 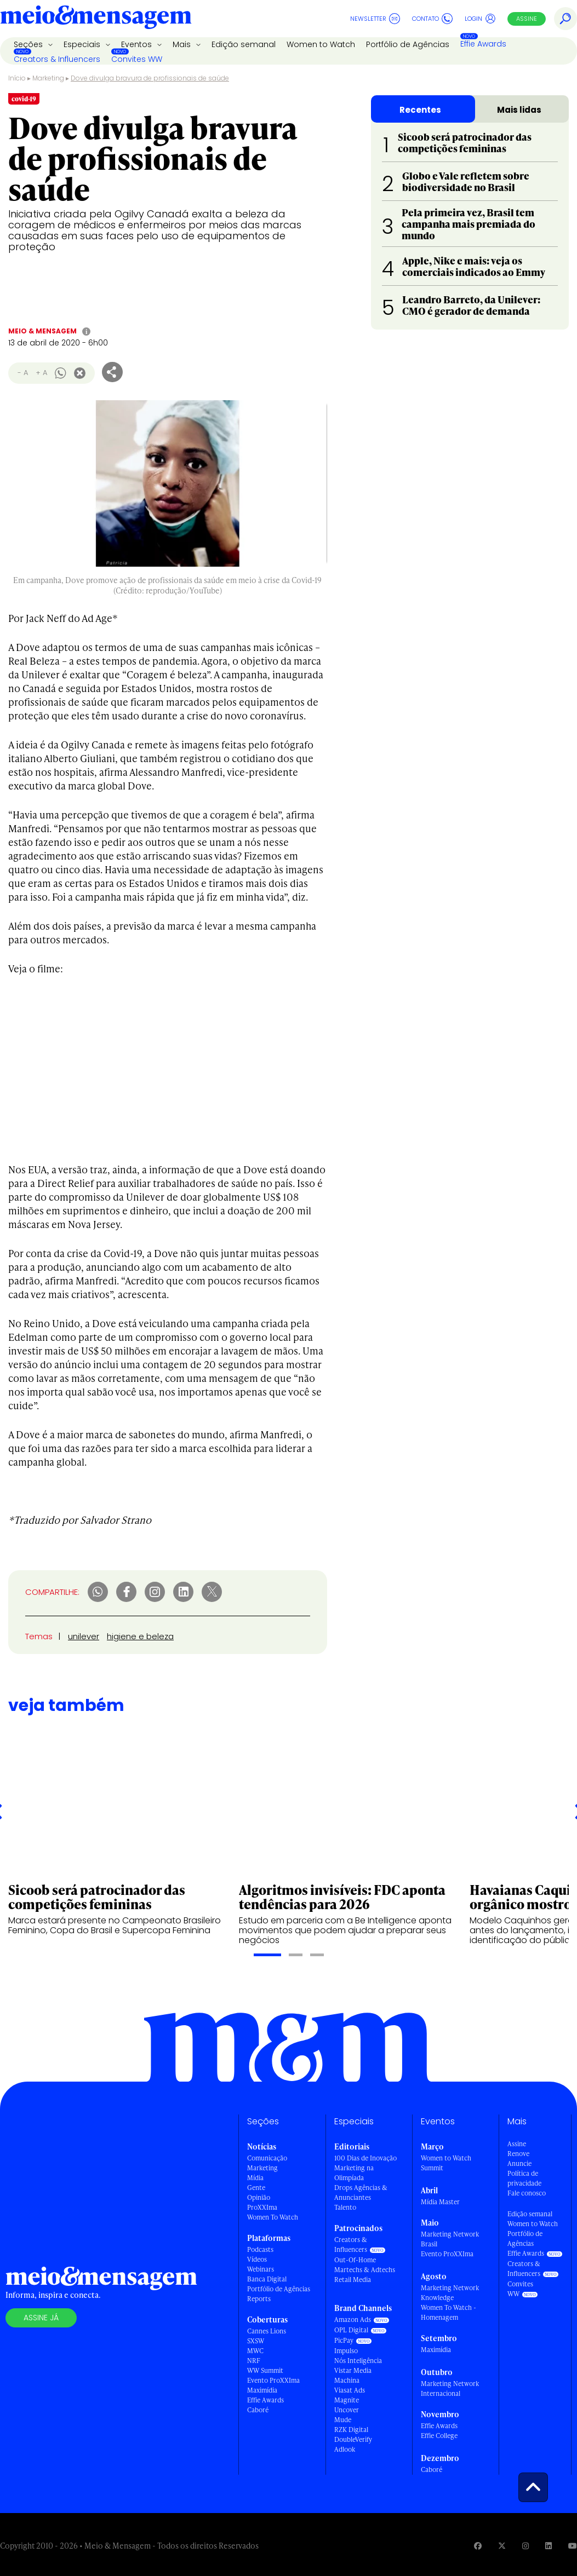 I want to click on Martechs & Adtechs, so click(x=364, y=2269).